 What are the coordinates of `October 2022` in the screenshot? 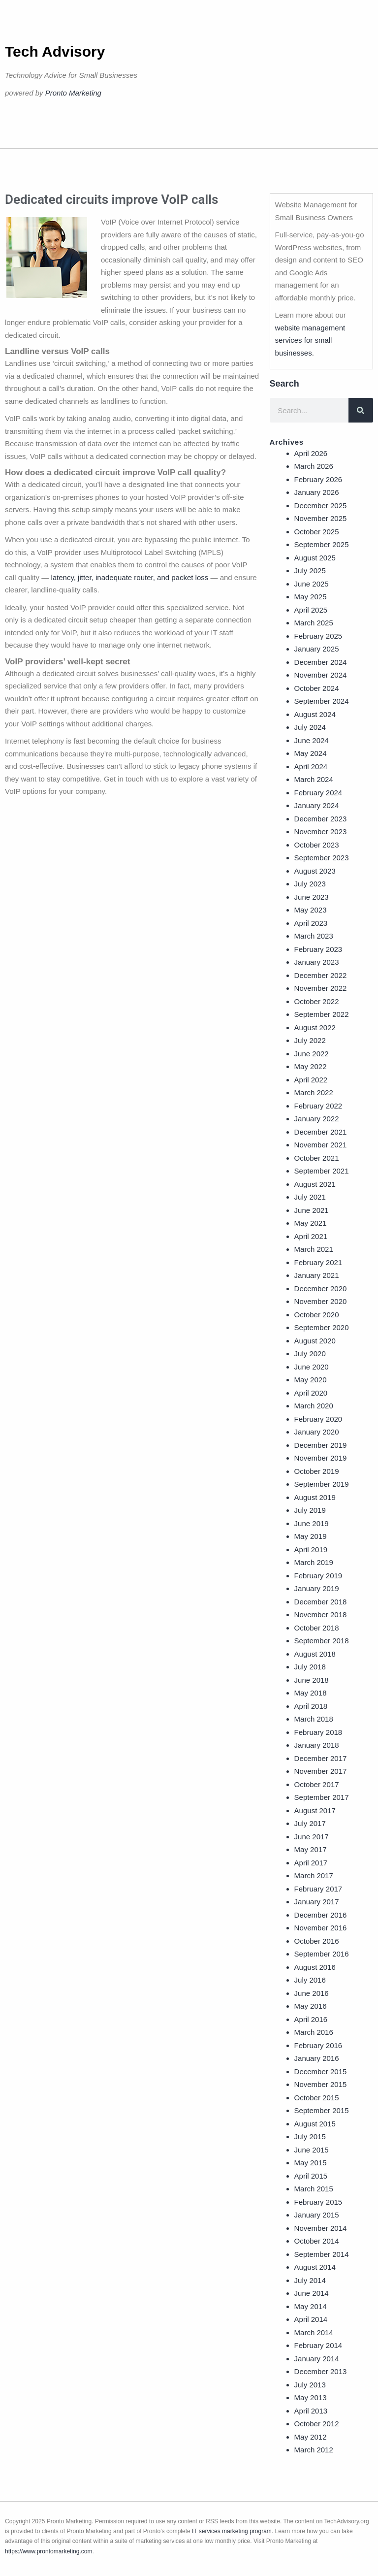 It's located at (316, 1001).